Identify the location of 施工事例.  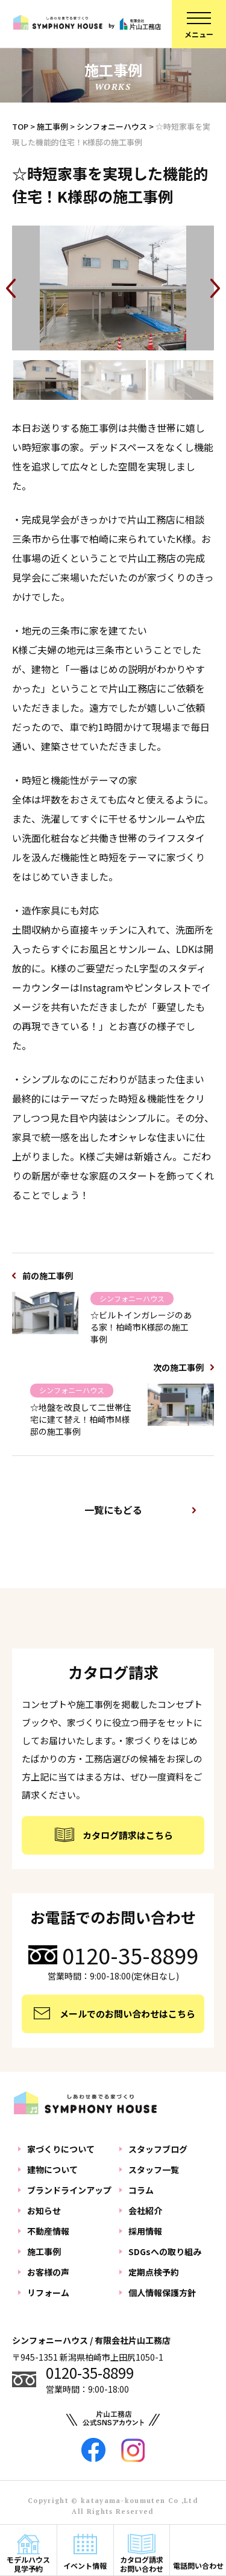
(44, 2251).